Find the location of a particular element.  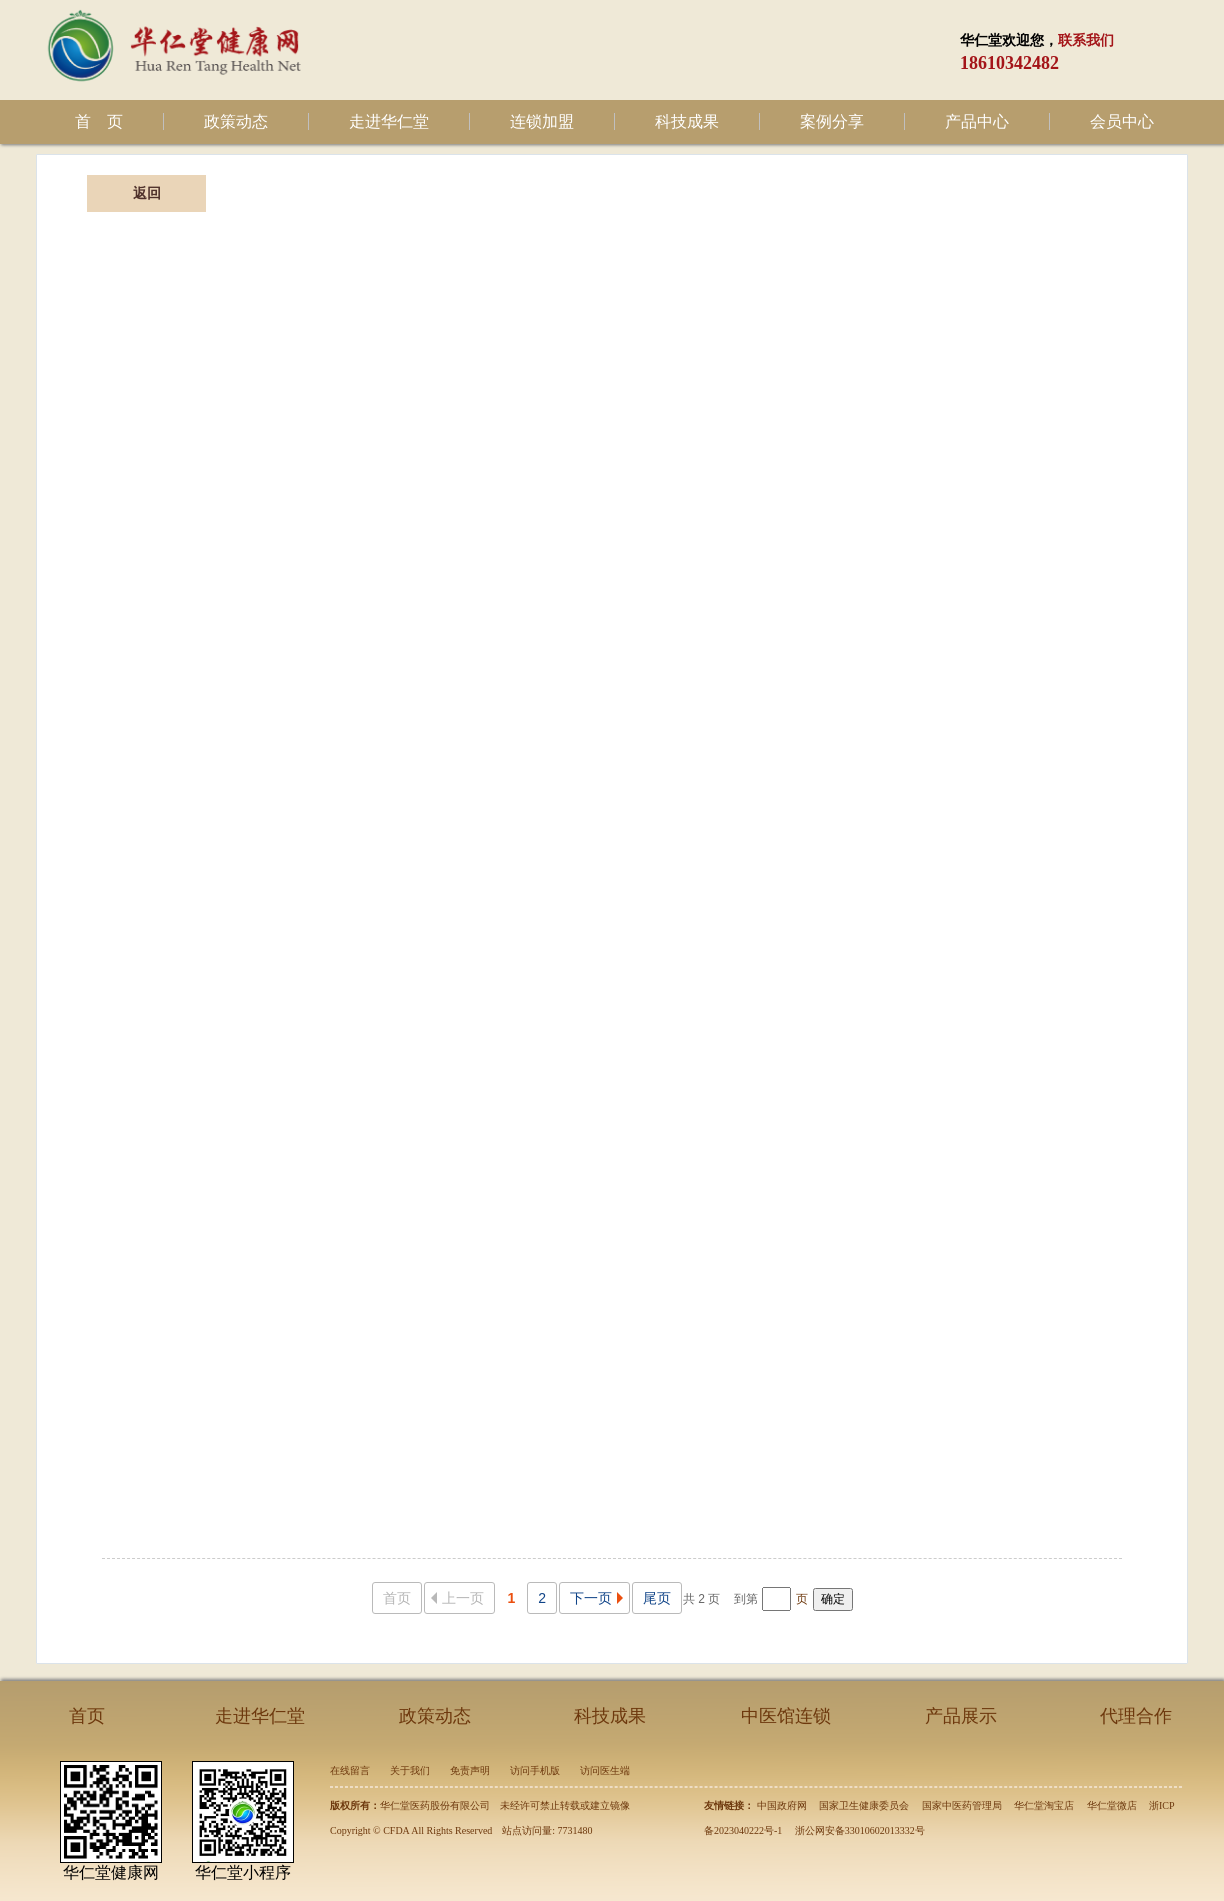

国家卫生健康委员会 is located at coordinates (864, 1805).